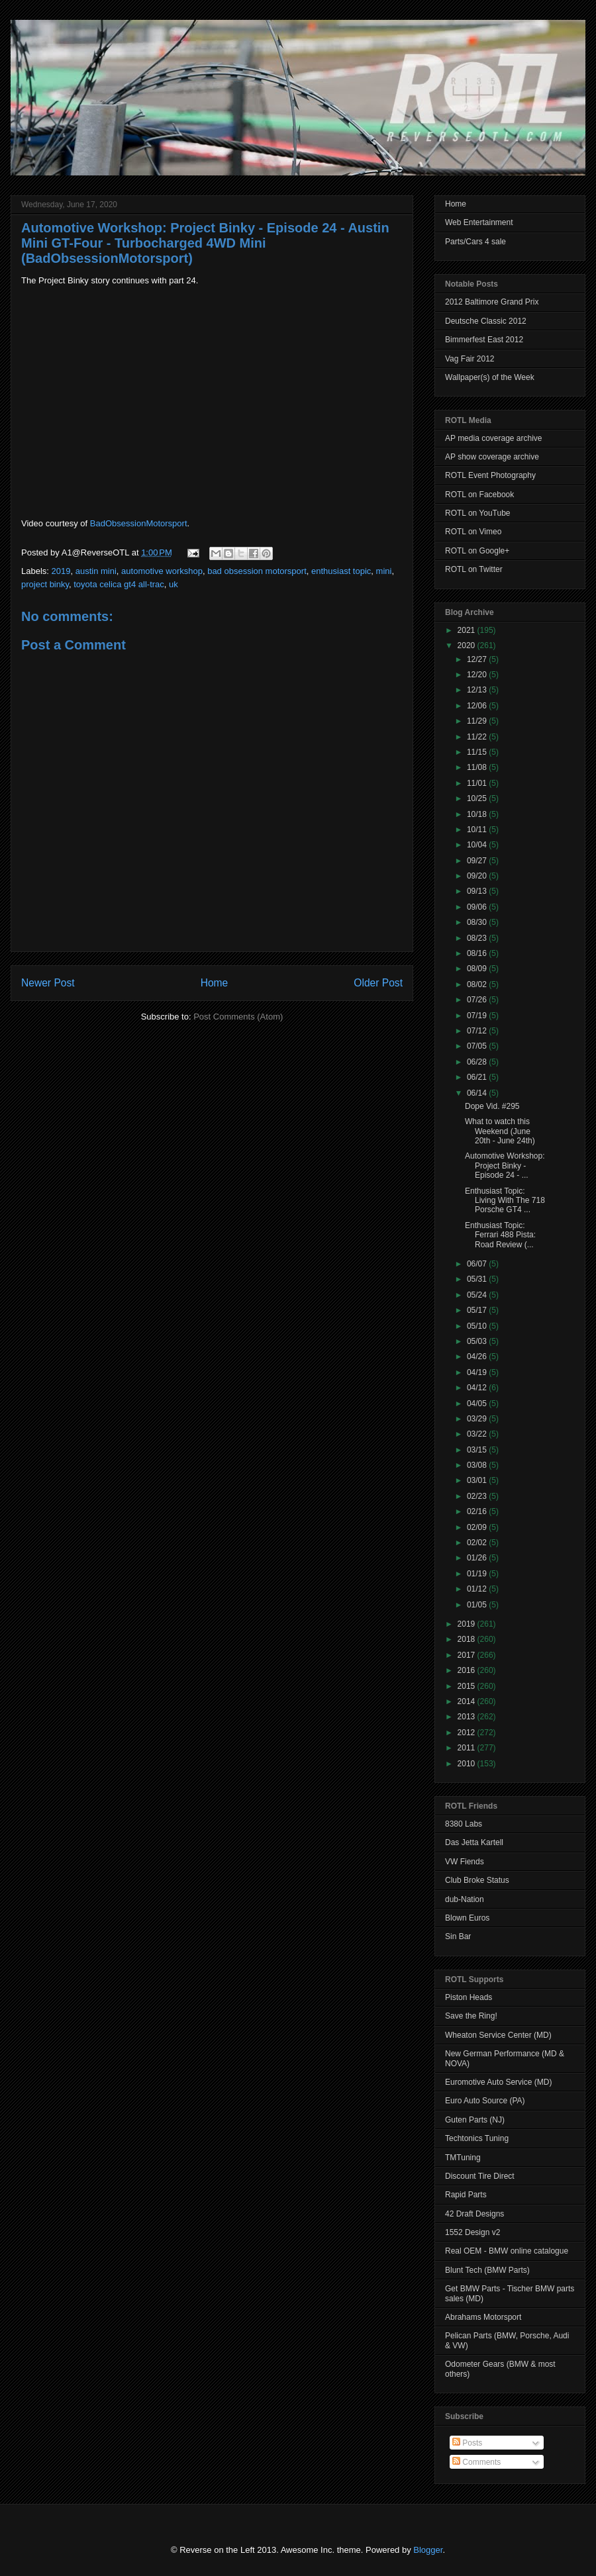  I want to click on Blogger, so click(427, 2550).